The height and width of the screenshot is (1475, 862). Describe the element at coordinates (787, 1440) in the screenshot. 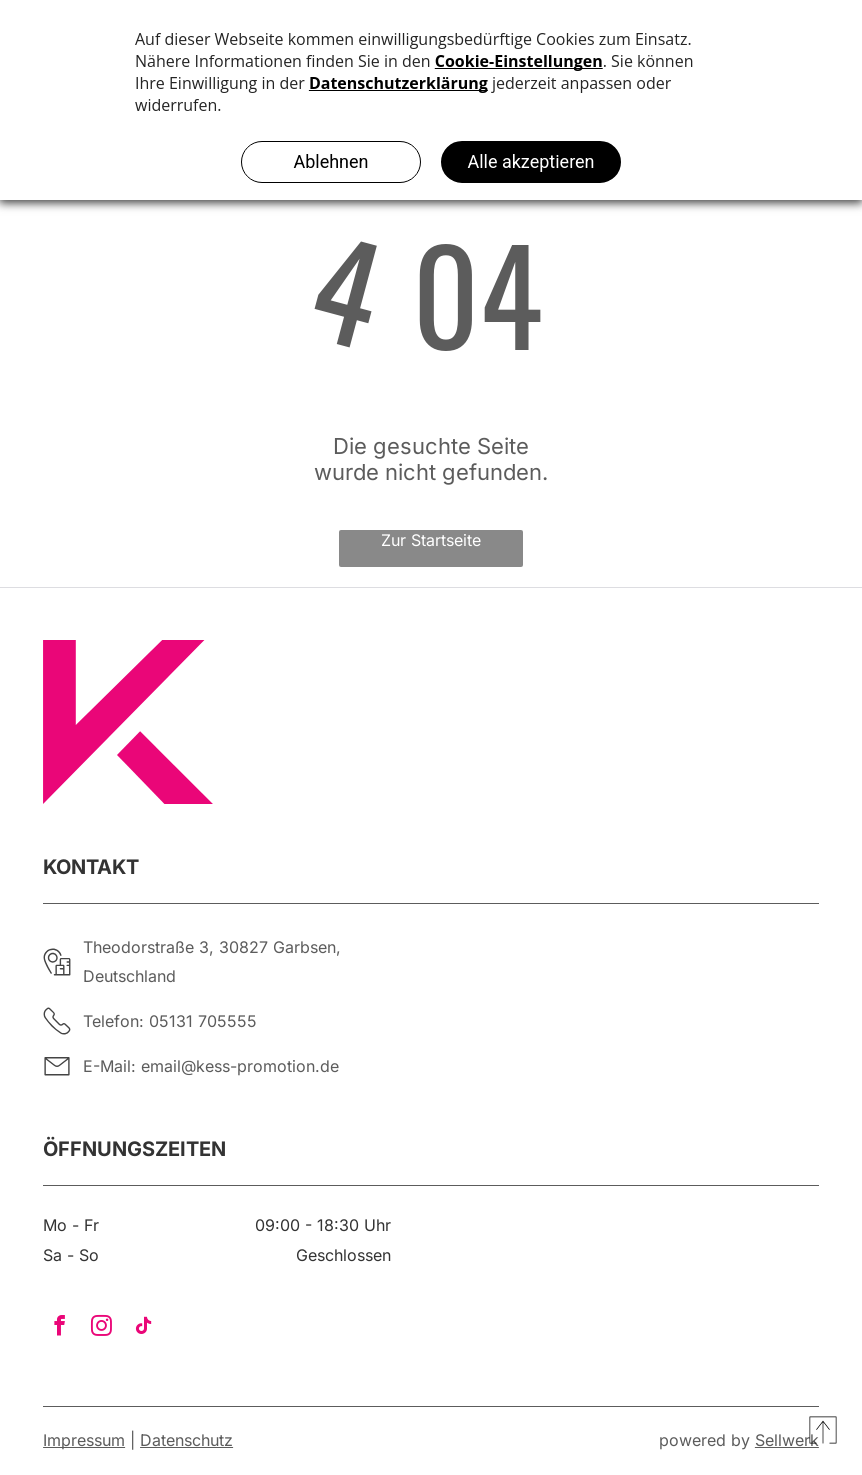

I see `Sellwerk` at that location.